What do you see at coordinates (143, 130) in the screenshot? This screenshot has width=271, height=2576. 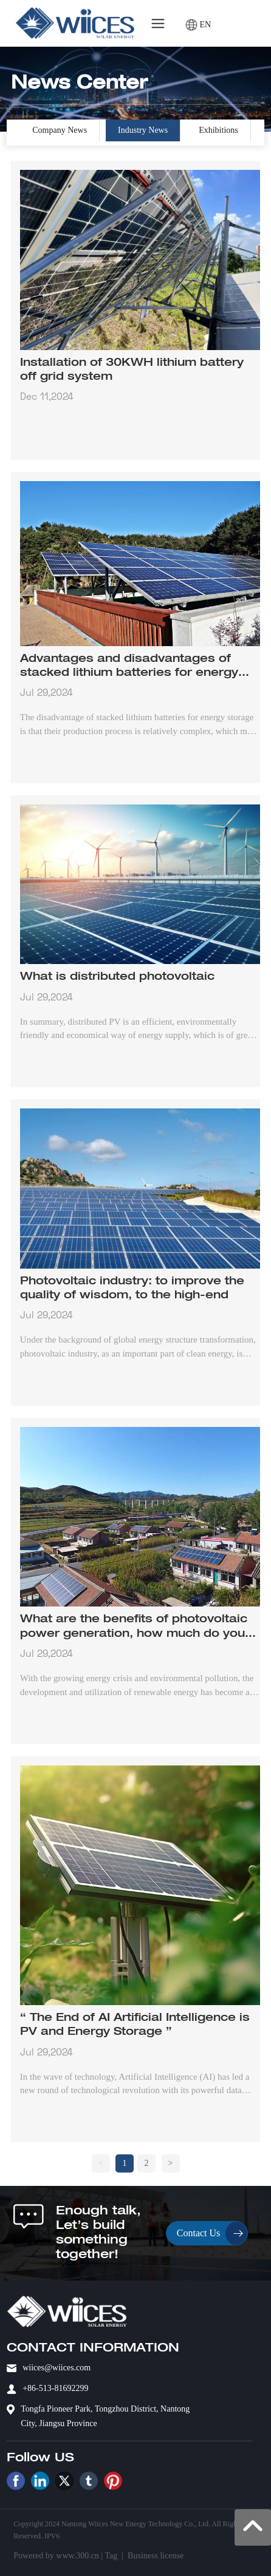 I see `Industry News` at bounding box center [143, 130].